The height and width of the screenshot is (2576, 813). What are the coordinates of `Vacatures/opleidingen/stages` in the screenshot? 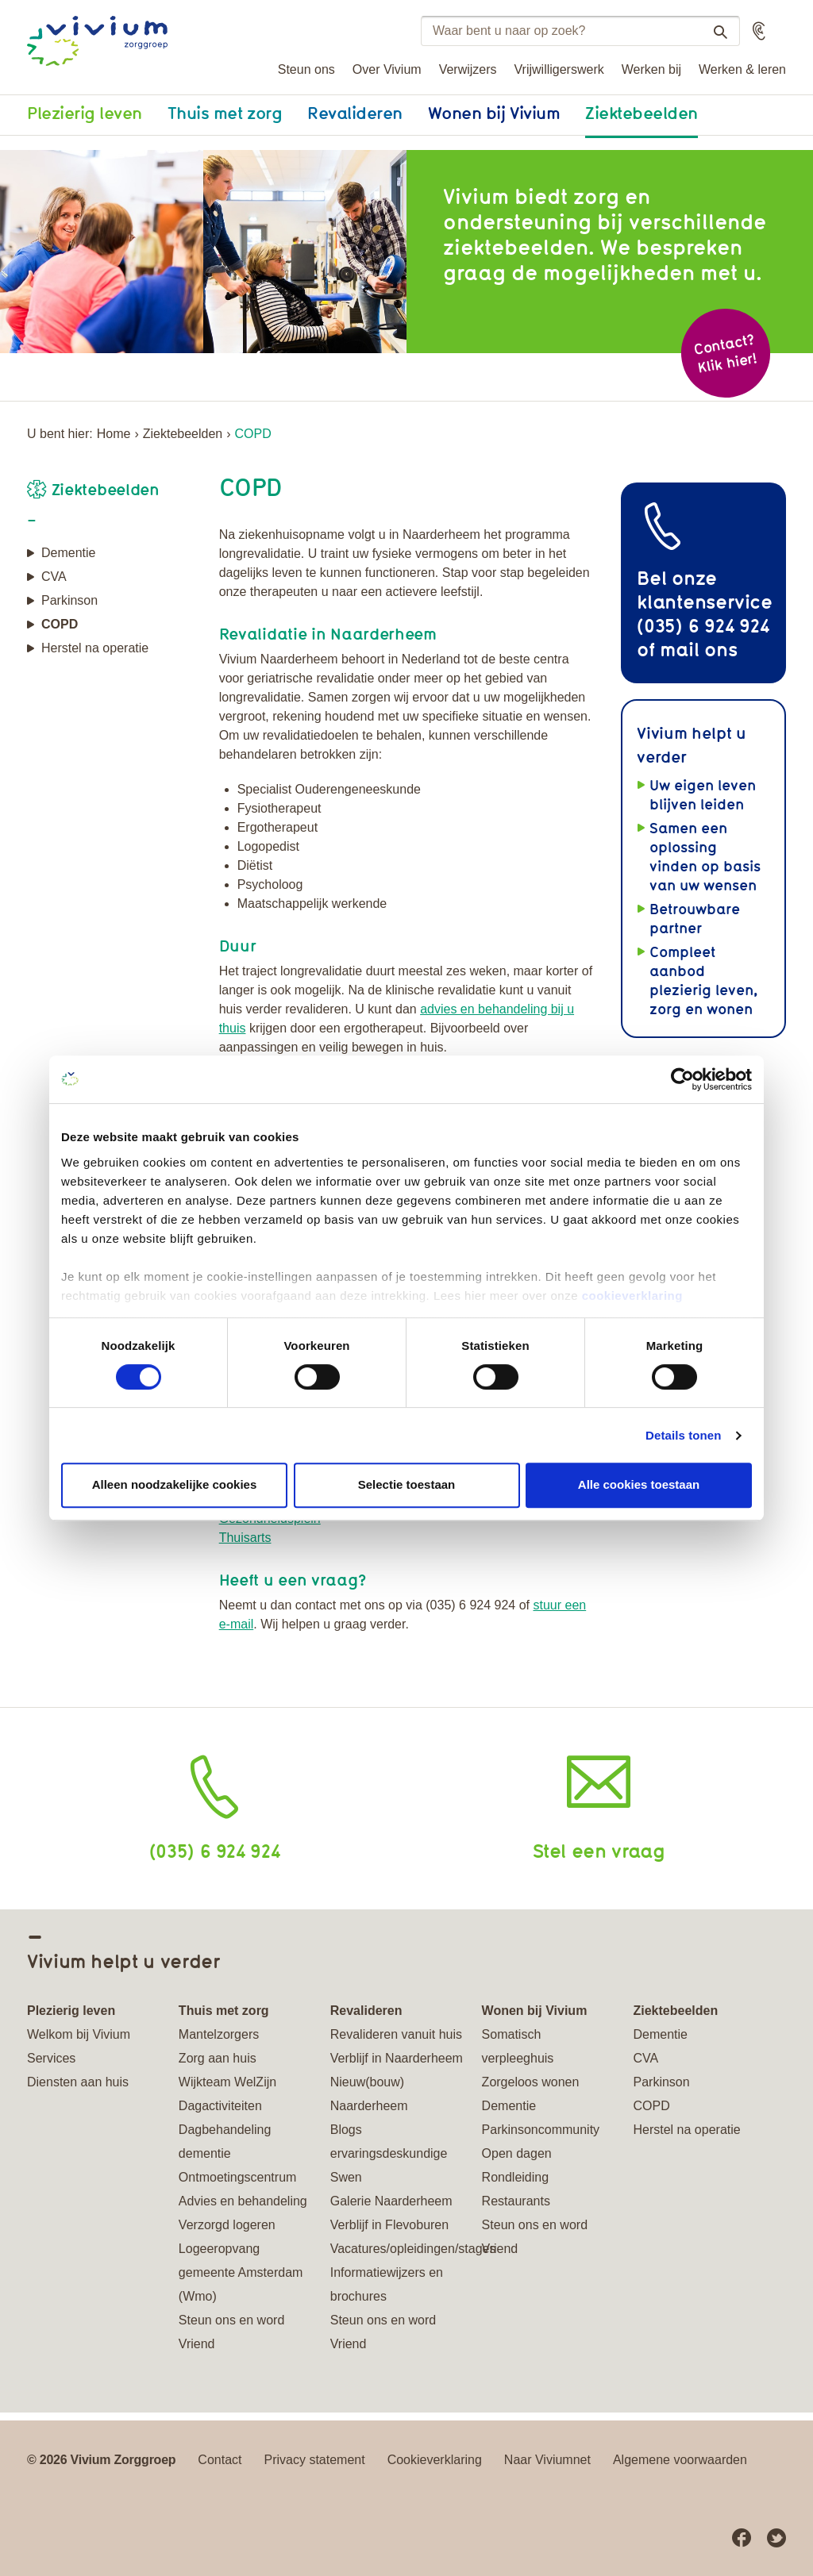 It's located at (397, 2248).